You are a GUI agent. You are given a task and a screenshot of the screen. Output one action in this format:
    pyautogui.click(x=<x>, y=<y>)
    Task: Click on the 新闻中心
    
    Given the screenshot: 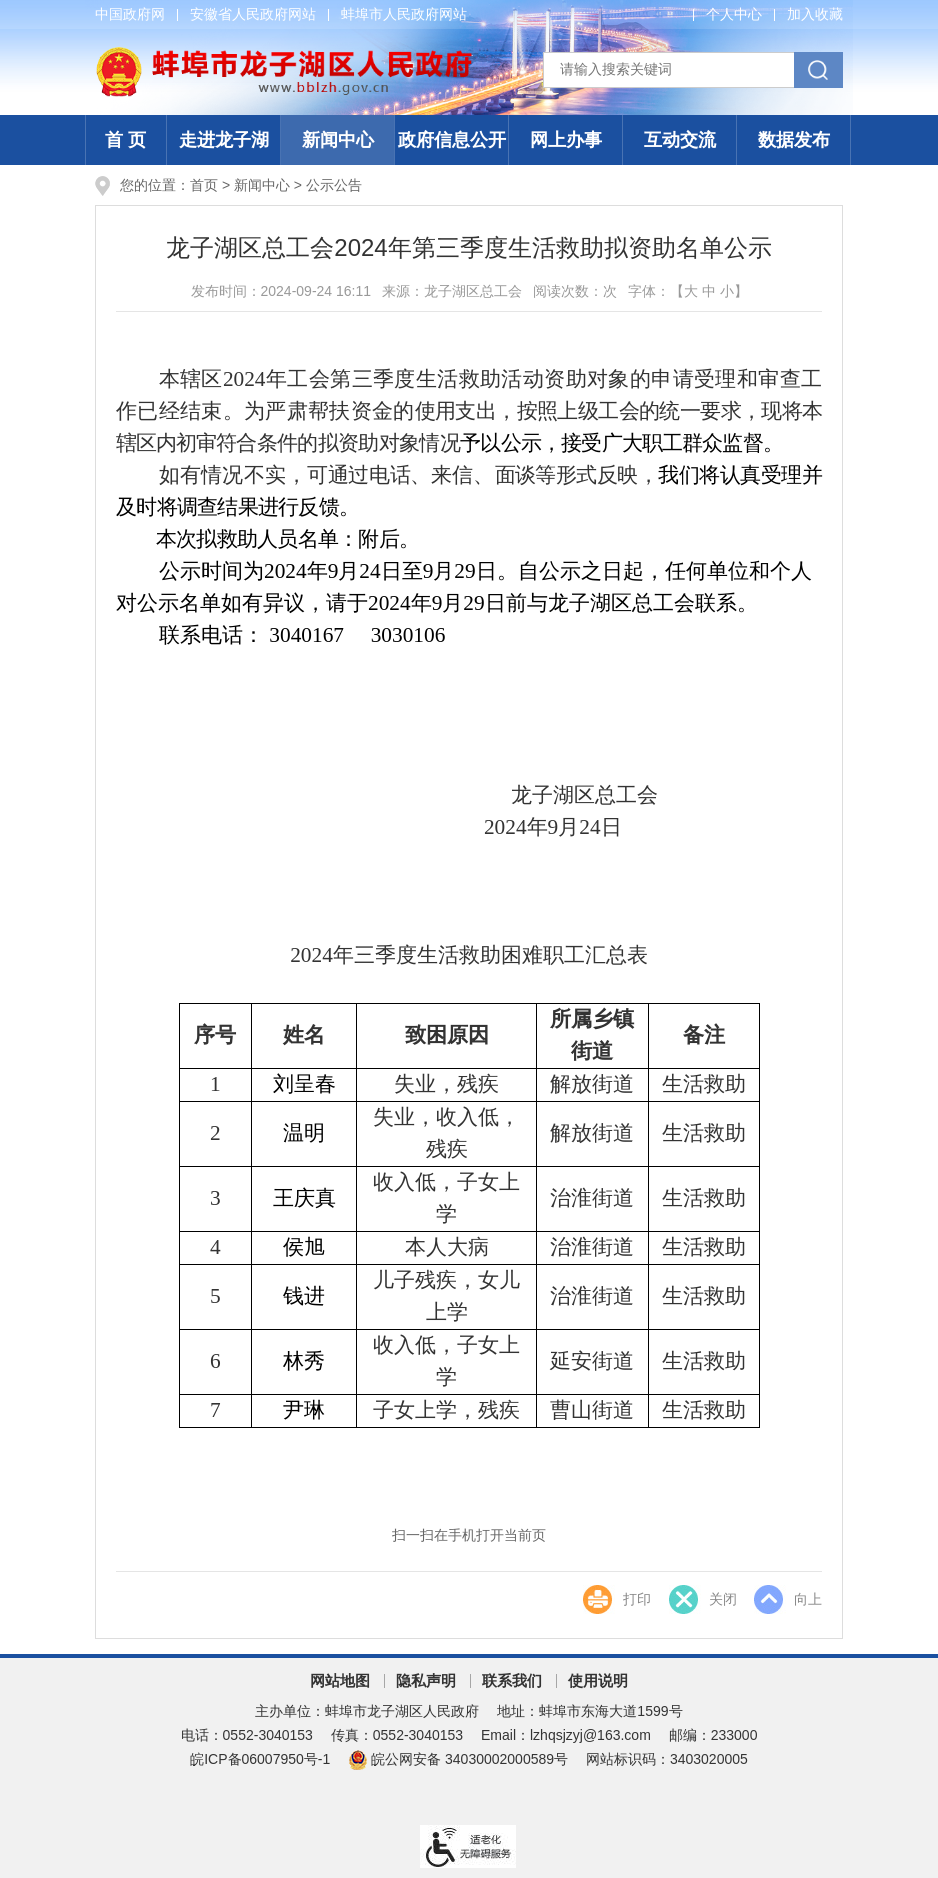 What is the action you would take?
    pyautogui.click(x=338, y=140)
    